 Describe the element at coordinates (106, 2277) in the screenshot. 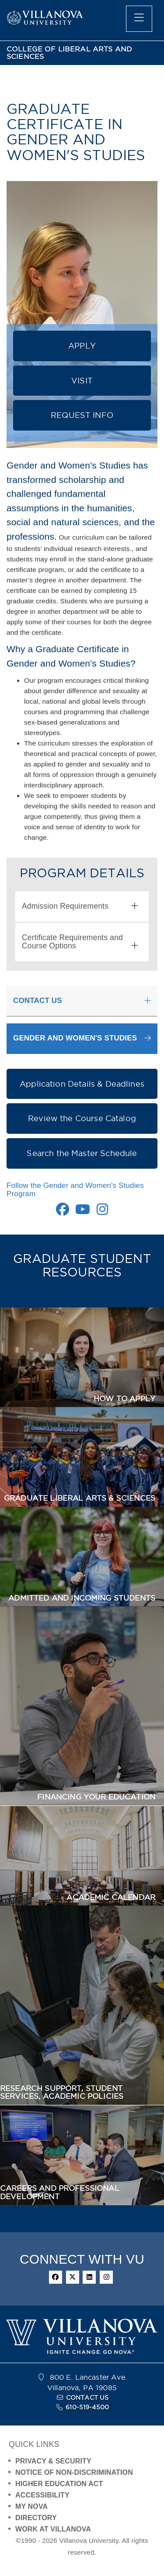

I see `[instagram]` at that location.